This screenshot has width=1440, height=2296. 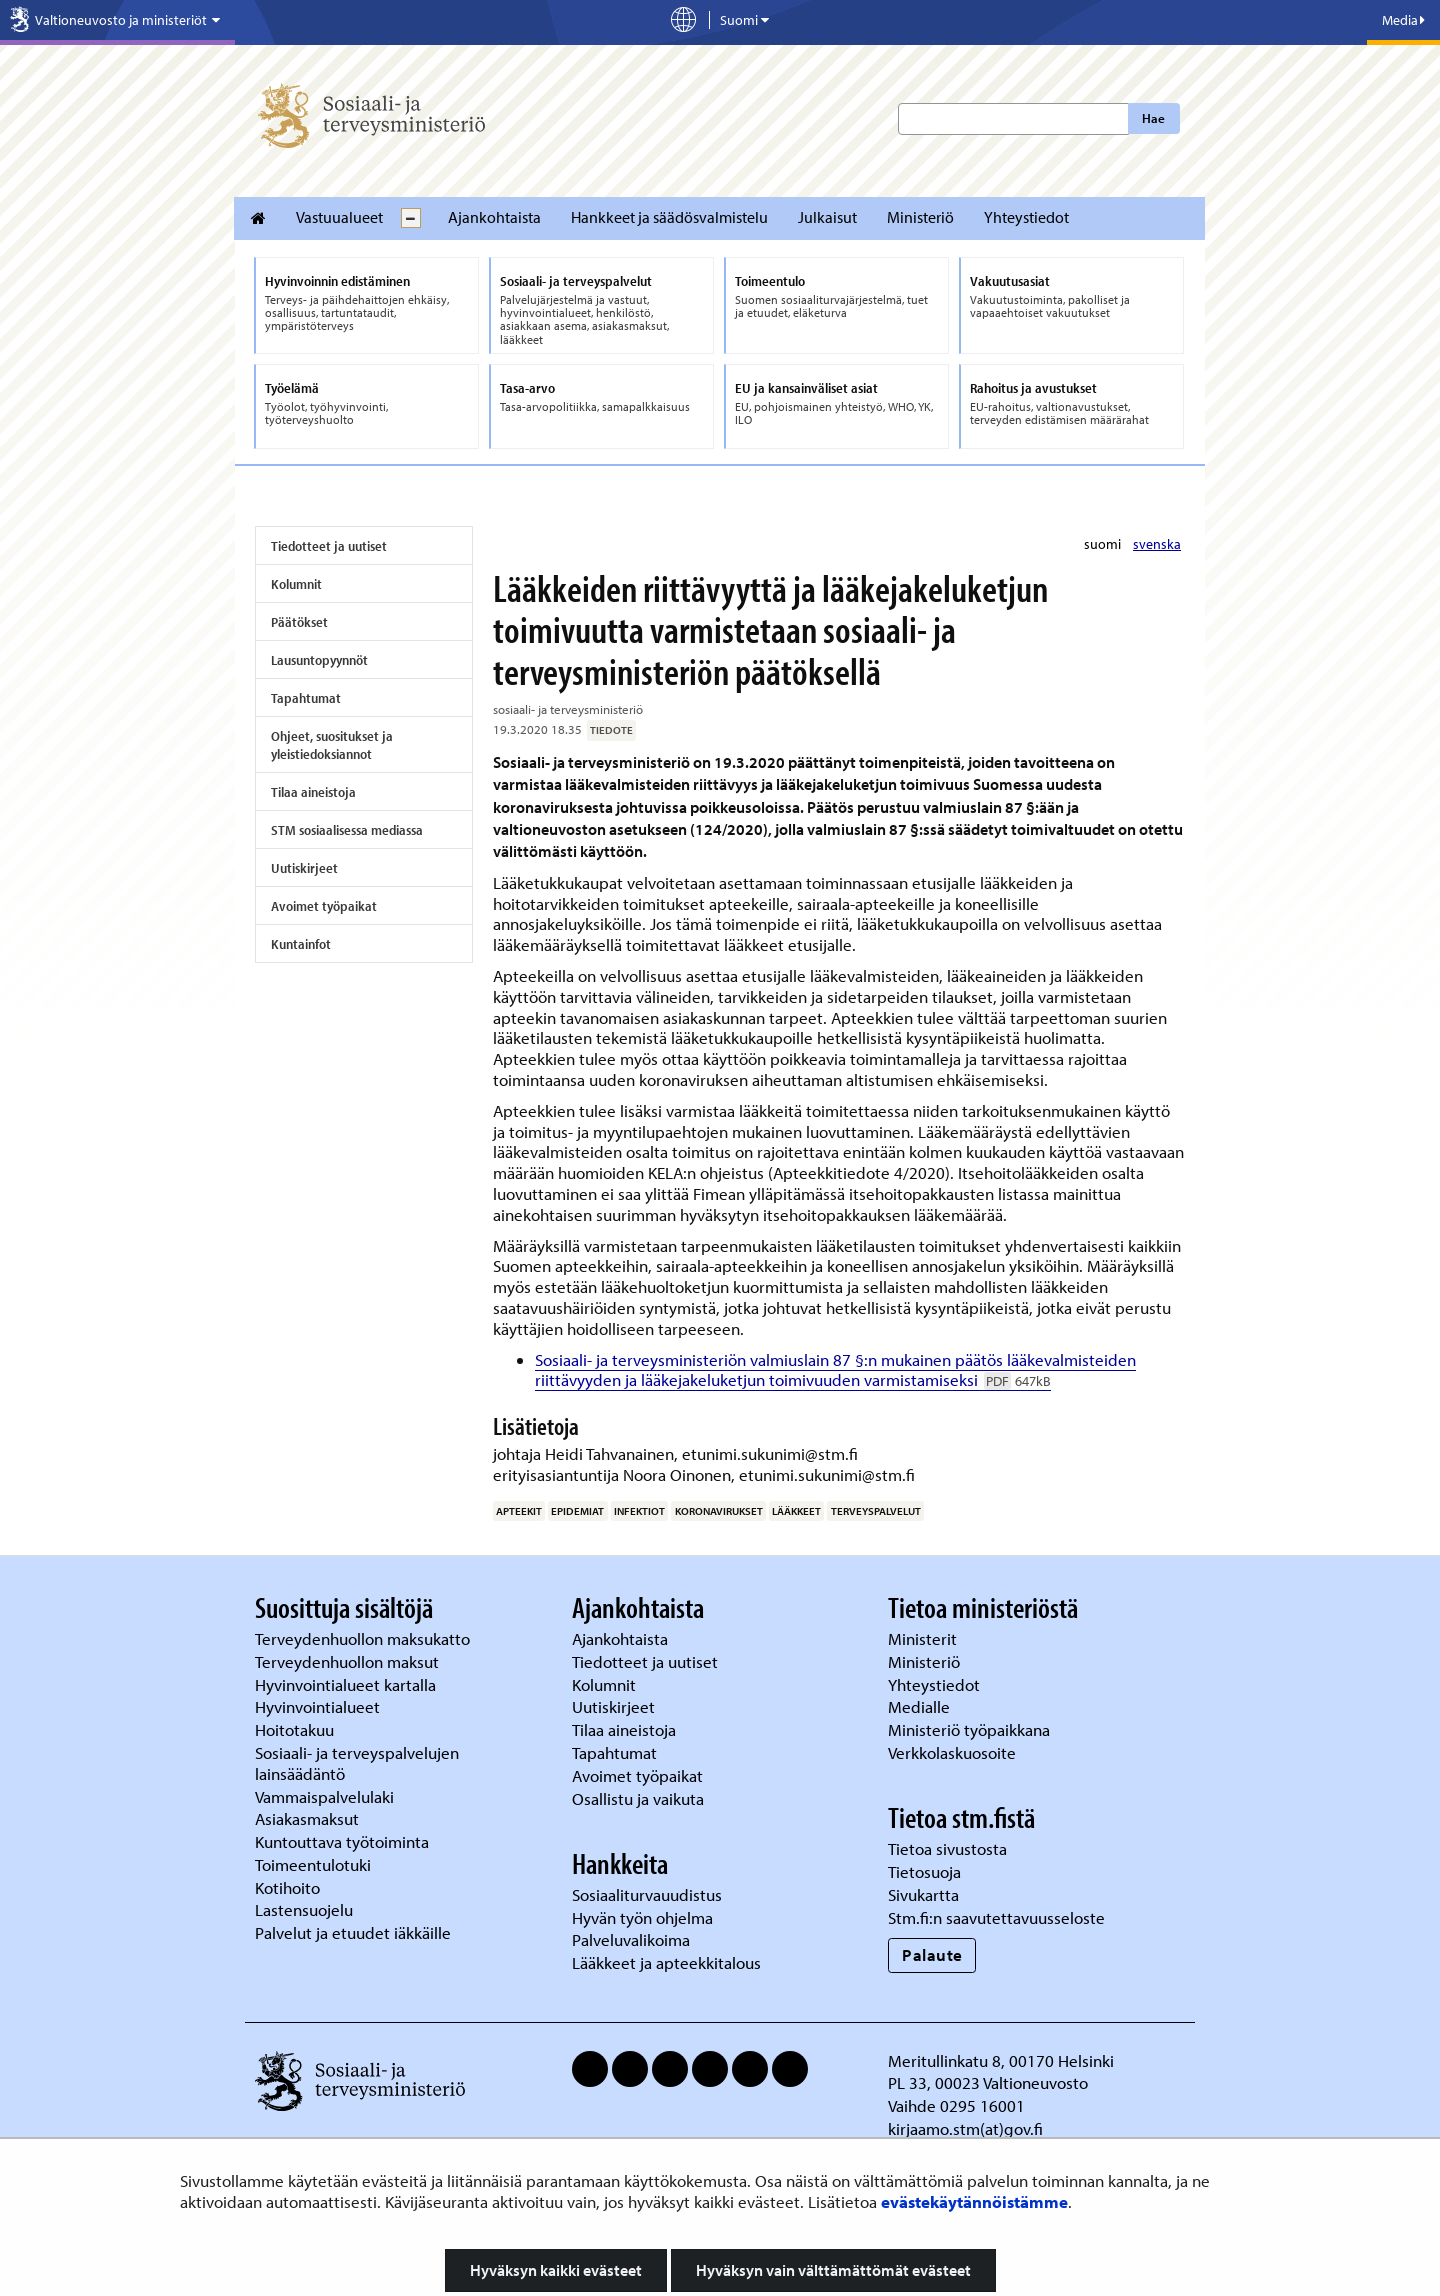 I want to click on Lääkkeet ja apteekkitalous, so click(x=666, y=1962).